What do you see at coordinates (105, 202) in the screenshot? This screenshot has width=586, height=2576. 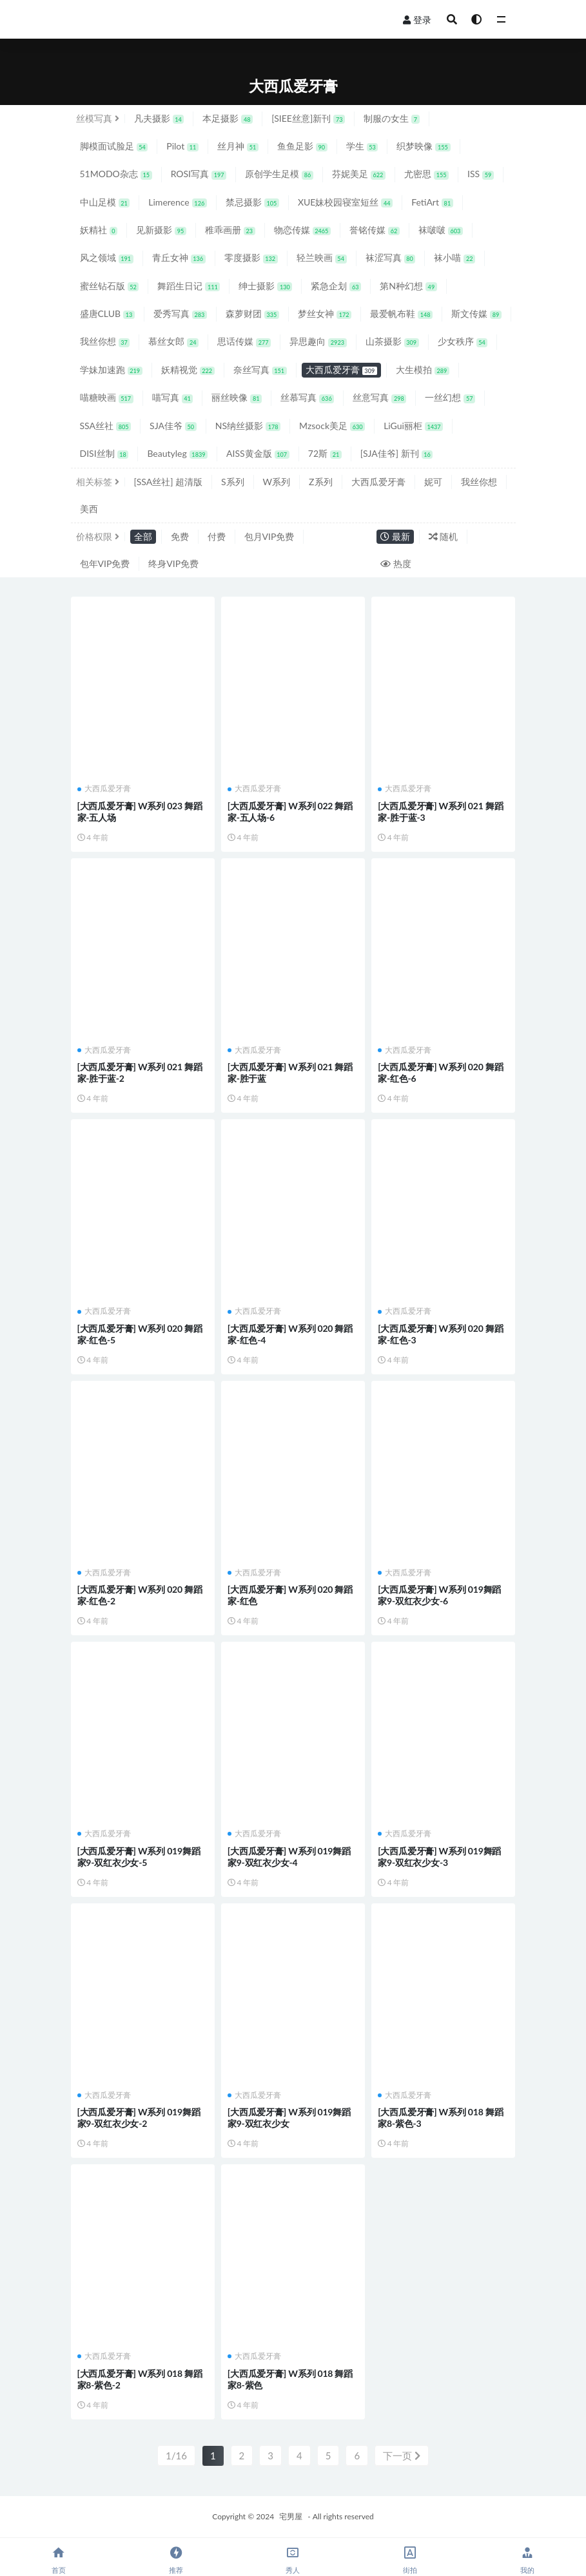 I see `中山足模` at bounding box center [105, 202].